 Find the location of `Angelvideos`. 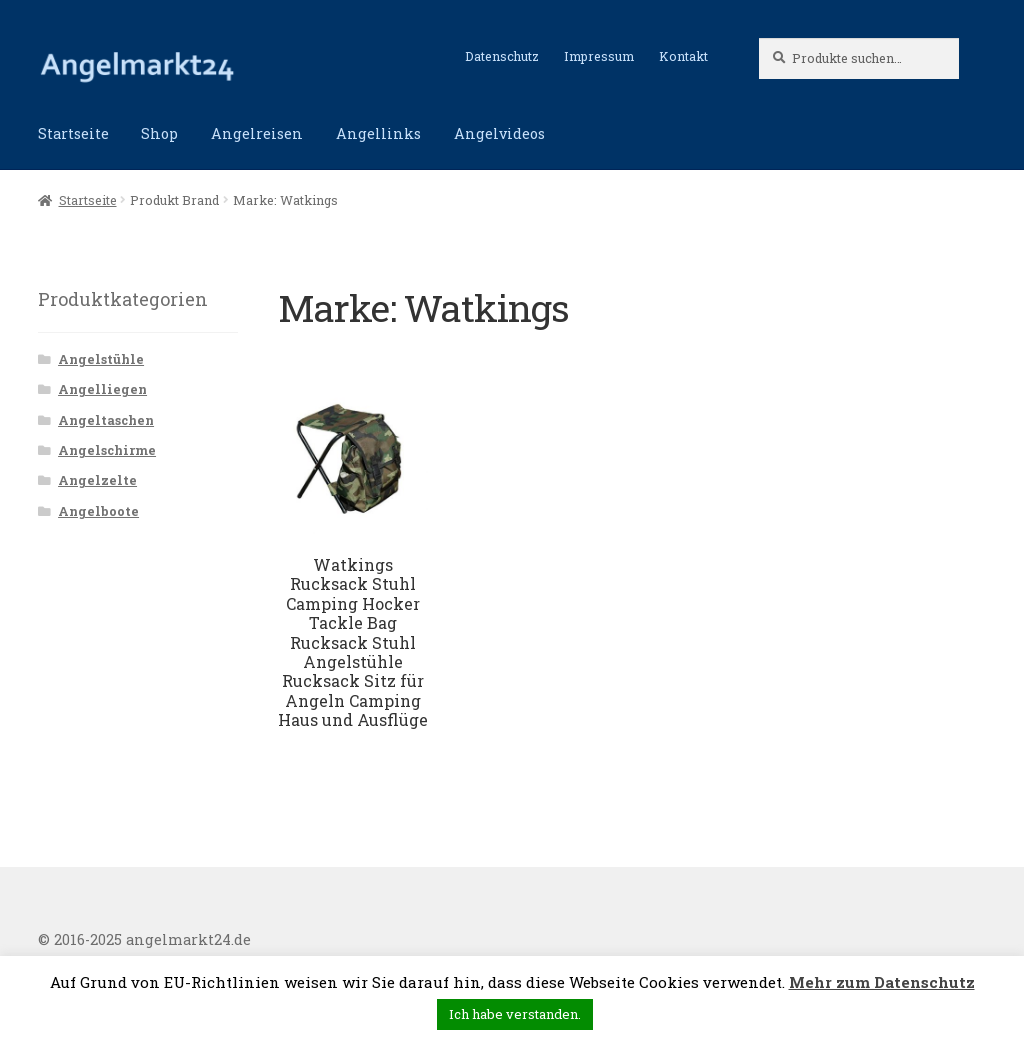

Angelvideos is located at coordinates (499, 133).